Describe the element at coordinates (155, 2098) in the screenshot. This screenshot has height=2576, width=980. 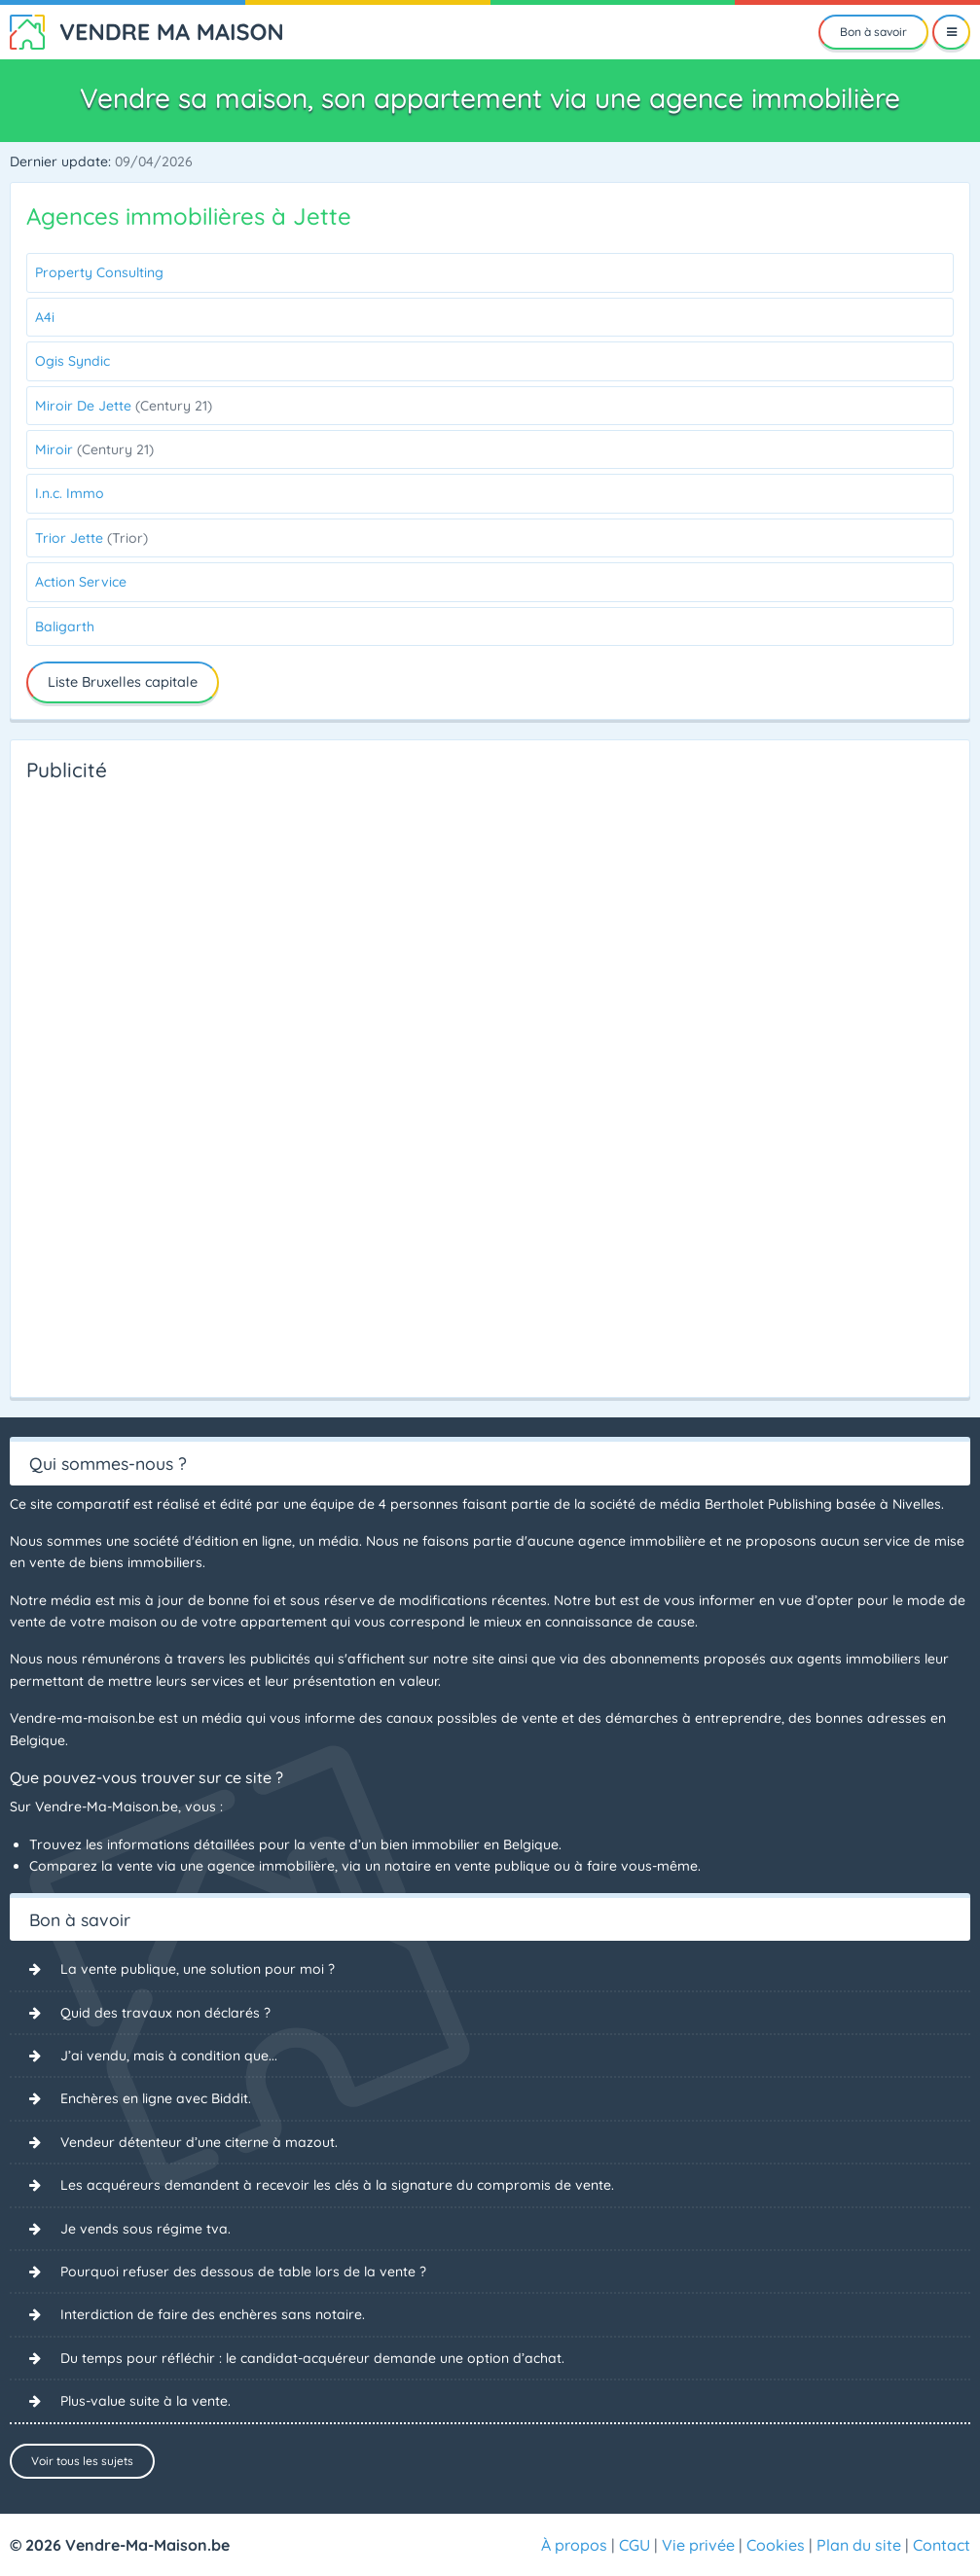
I see `Enchères en ligne avec Biddit.` at that location.